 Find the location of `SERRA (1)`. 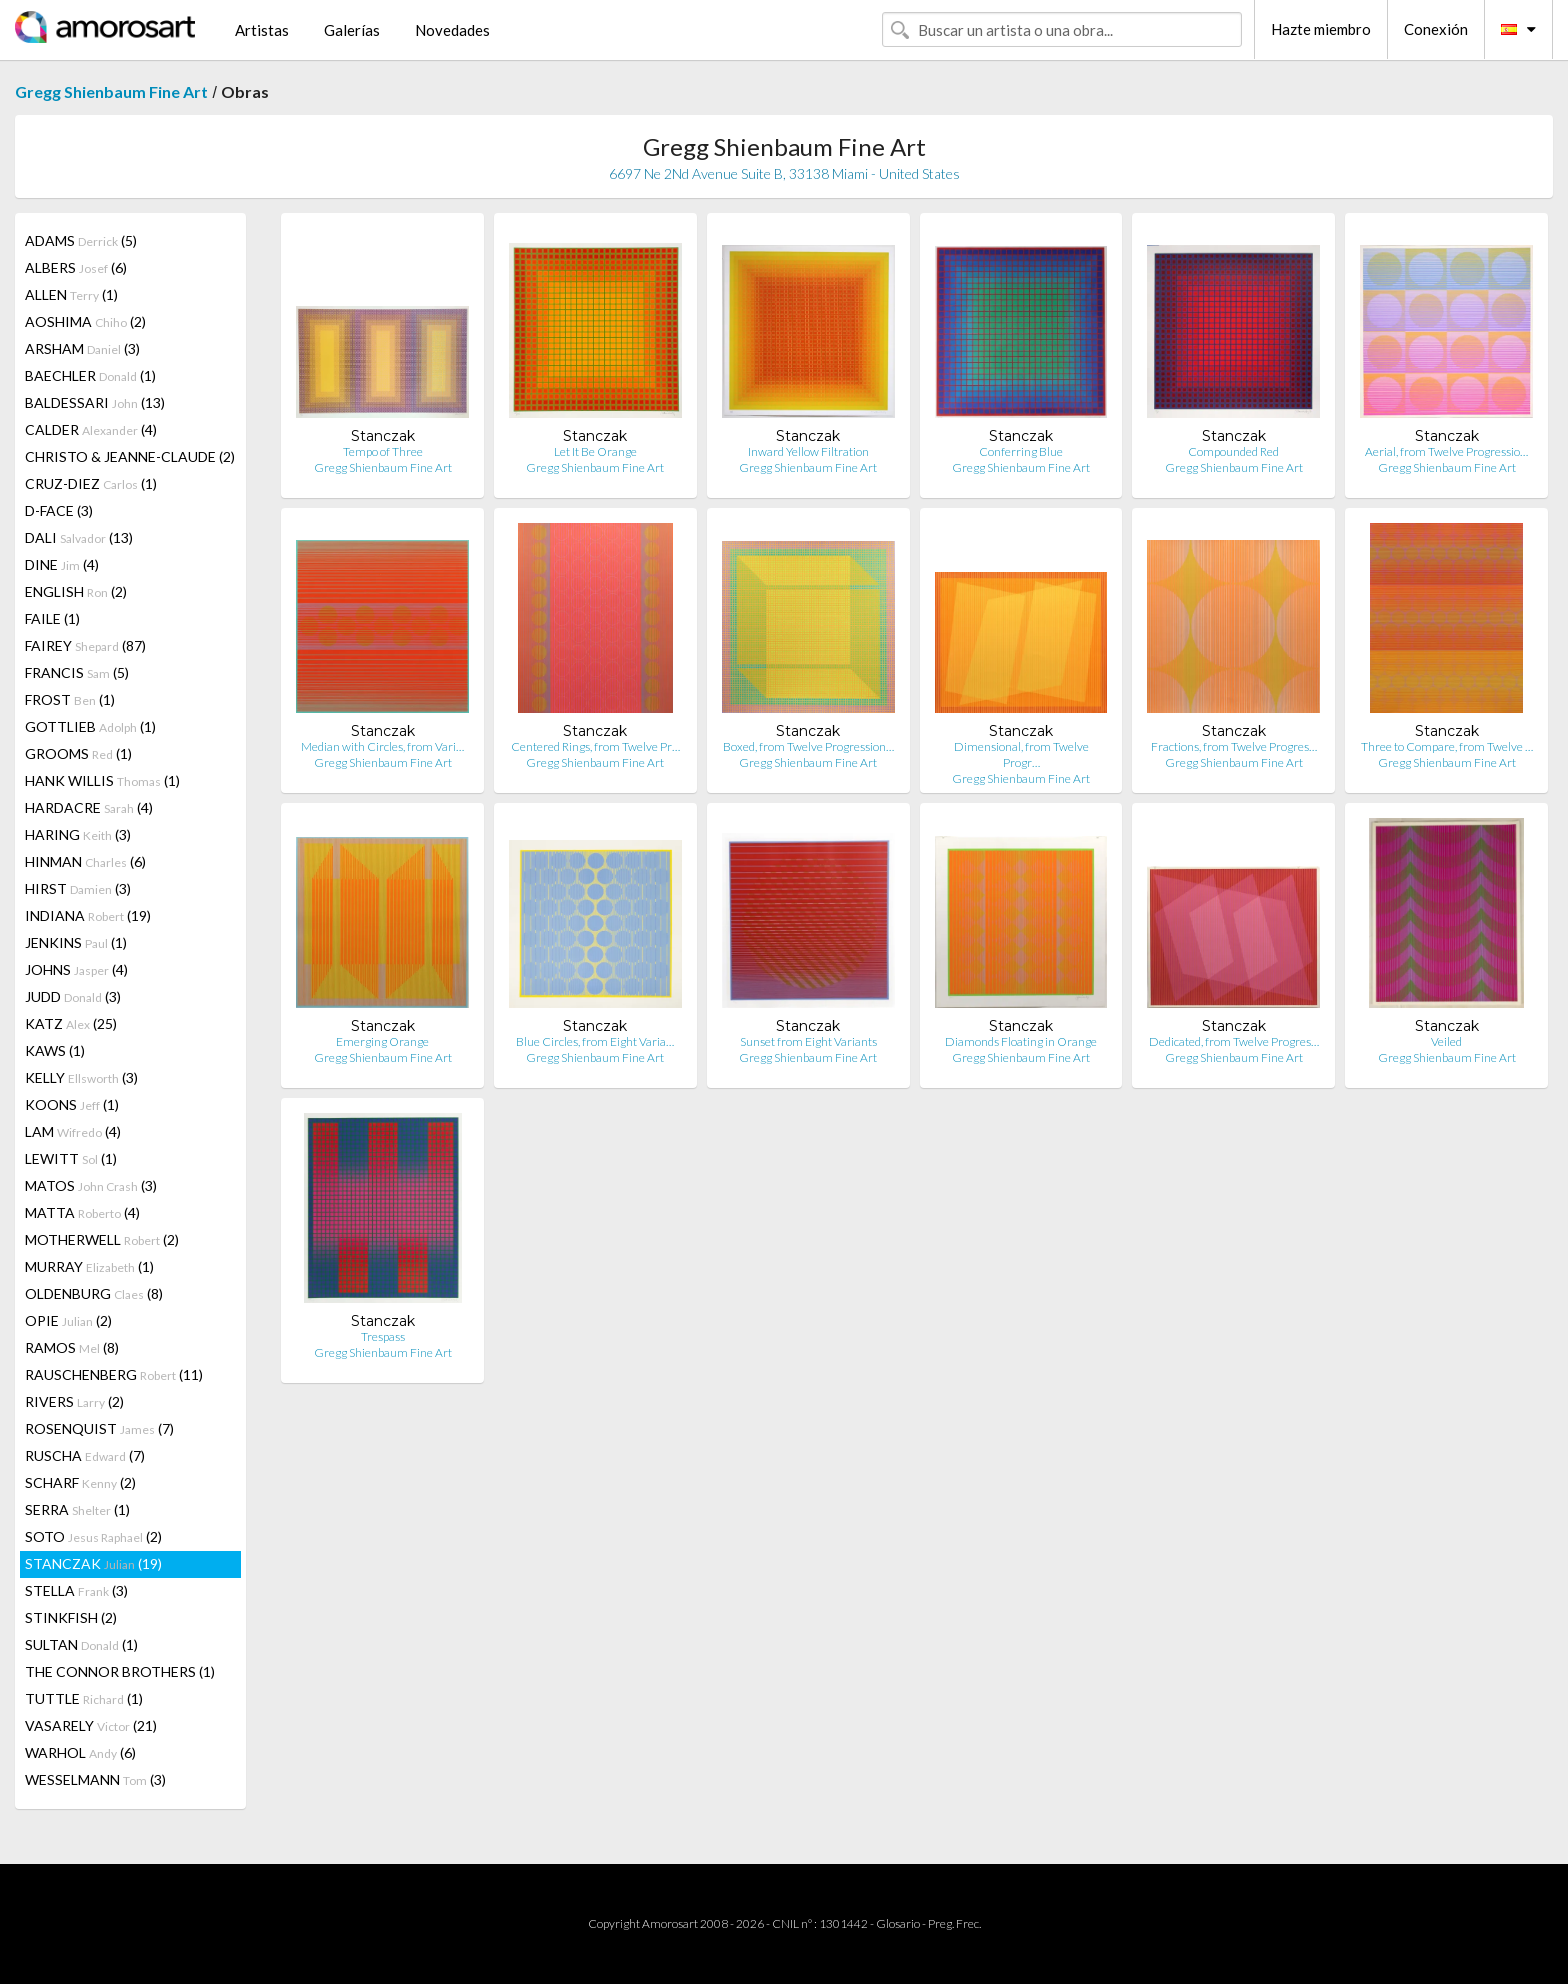

SERRA (1) is located at coordinates (77, 1509).